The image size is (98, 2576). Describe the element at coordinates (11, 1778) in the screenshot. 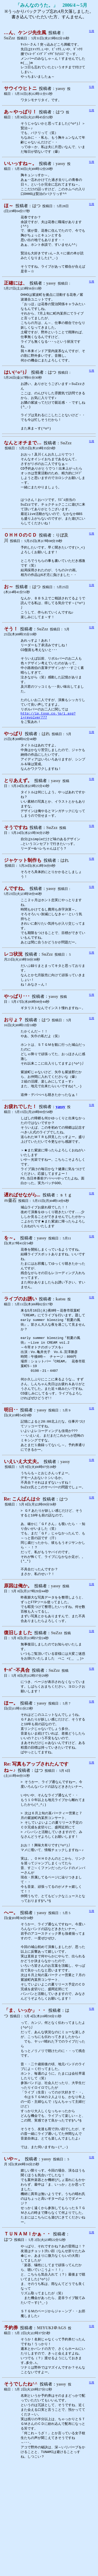

I see `ほー。` at that location.